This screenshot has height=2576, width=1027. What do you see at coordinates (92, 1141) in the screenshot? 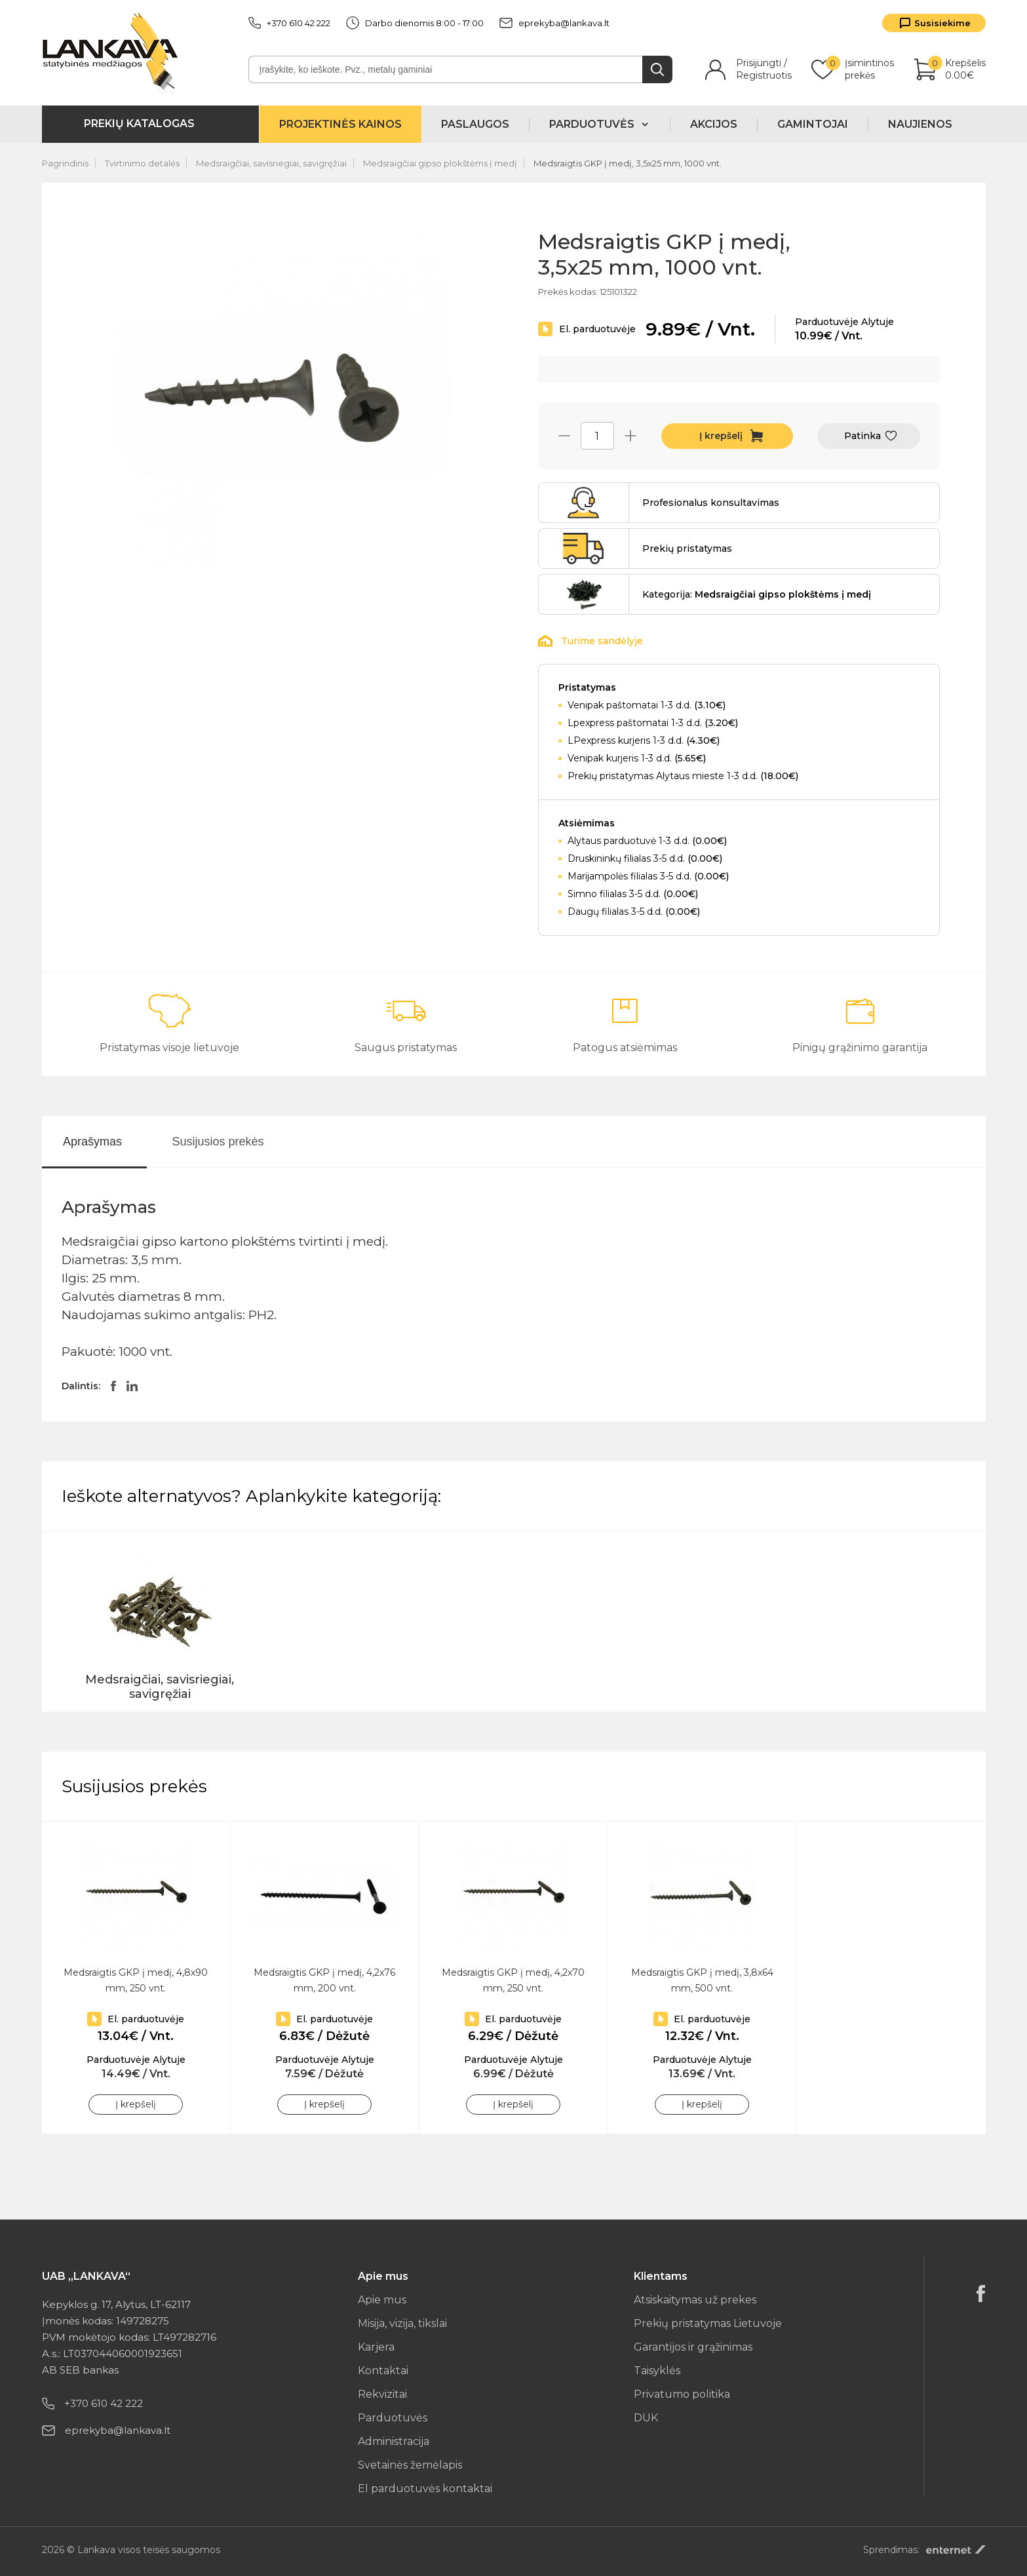
I see `Aprašymas` at bounding box center [92, 1141].